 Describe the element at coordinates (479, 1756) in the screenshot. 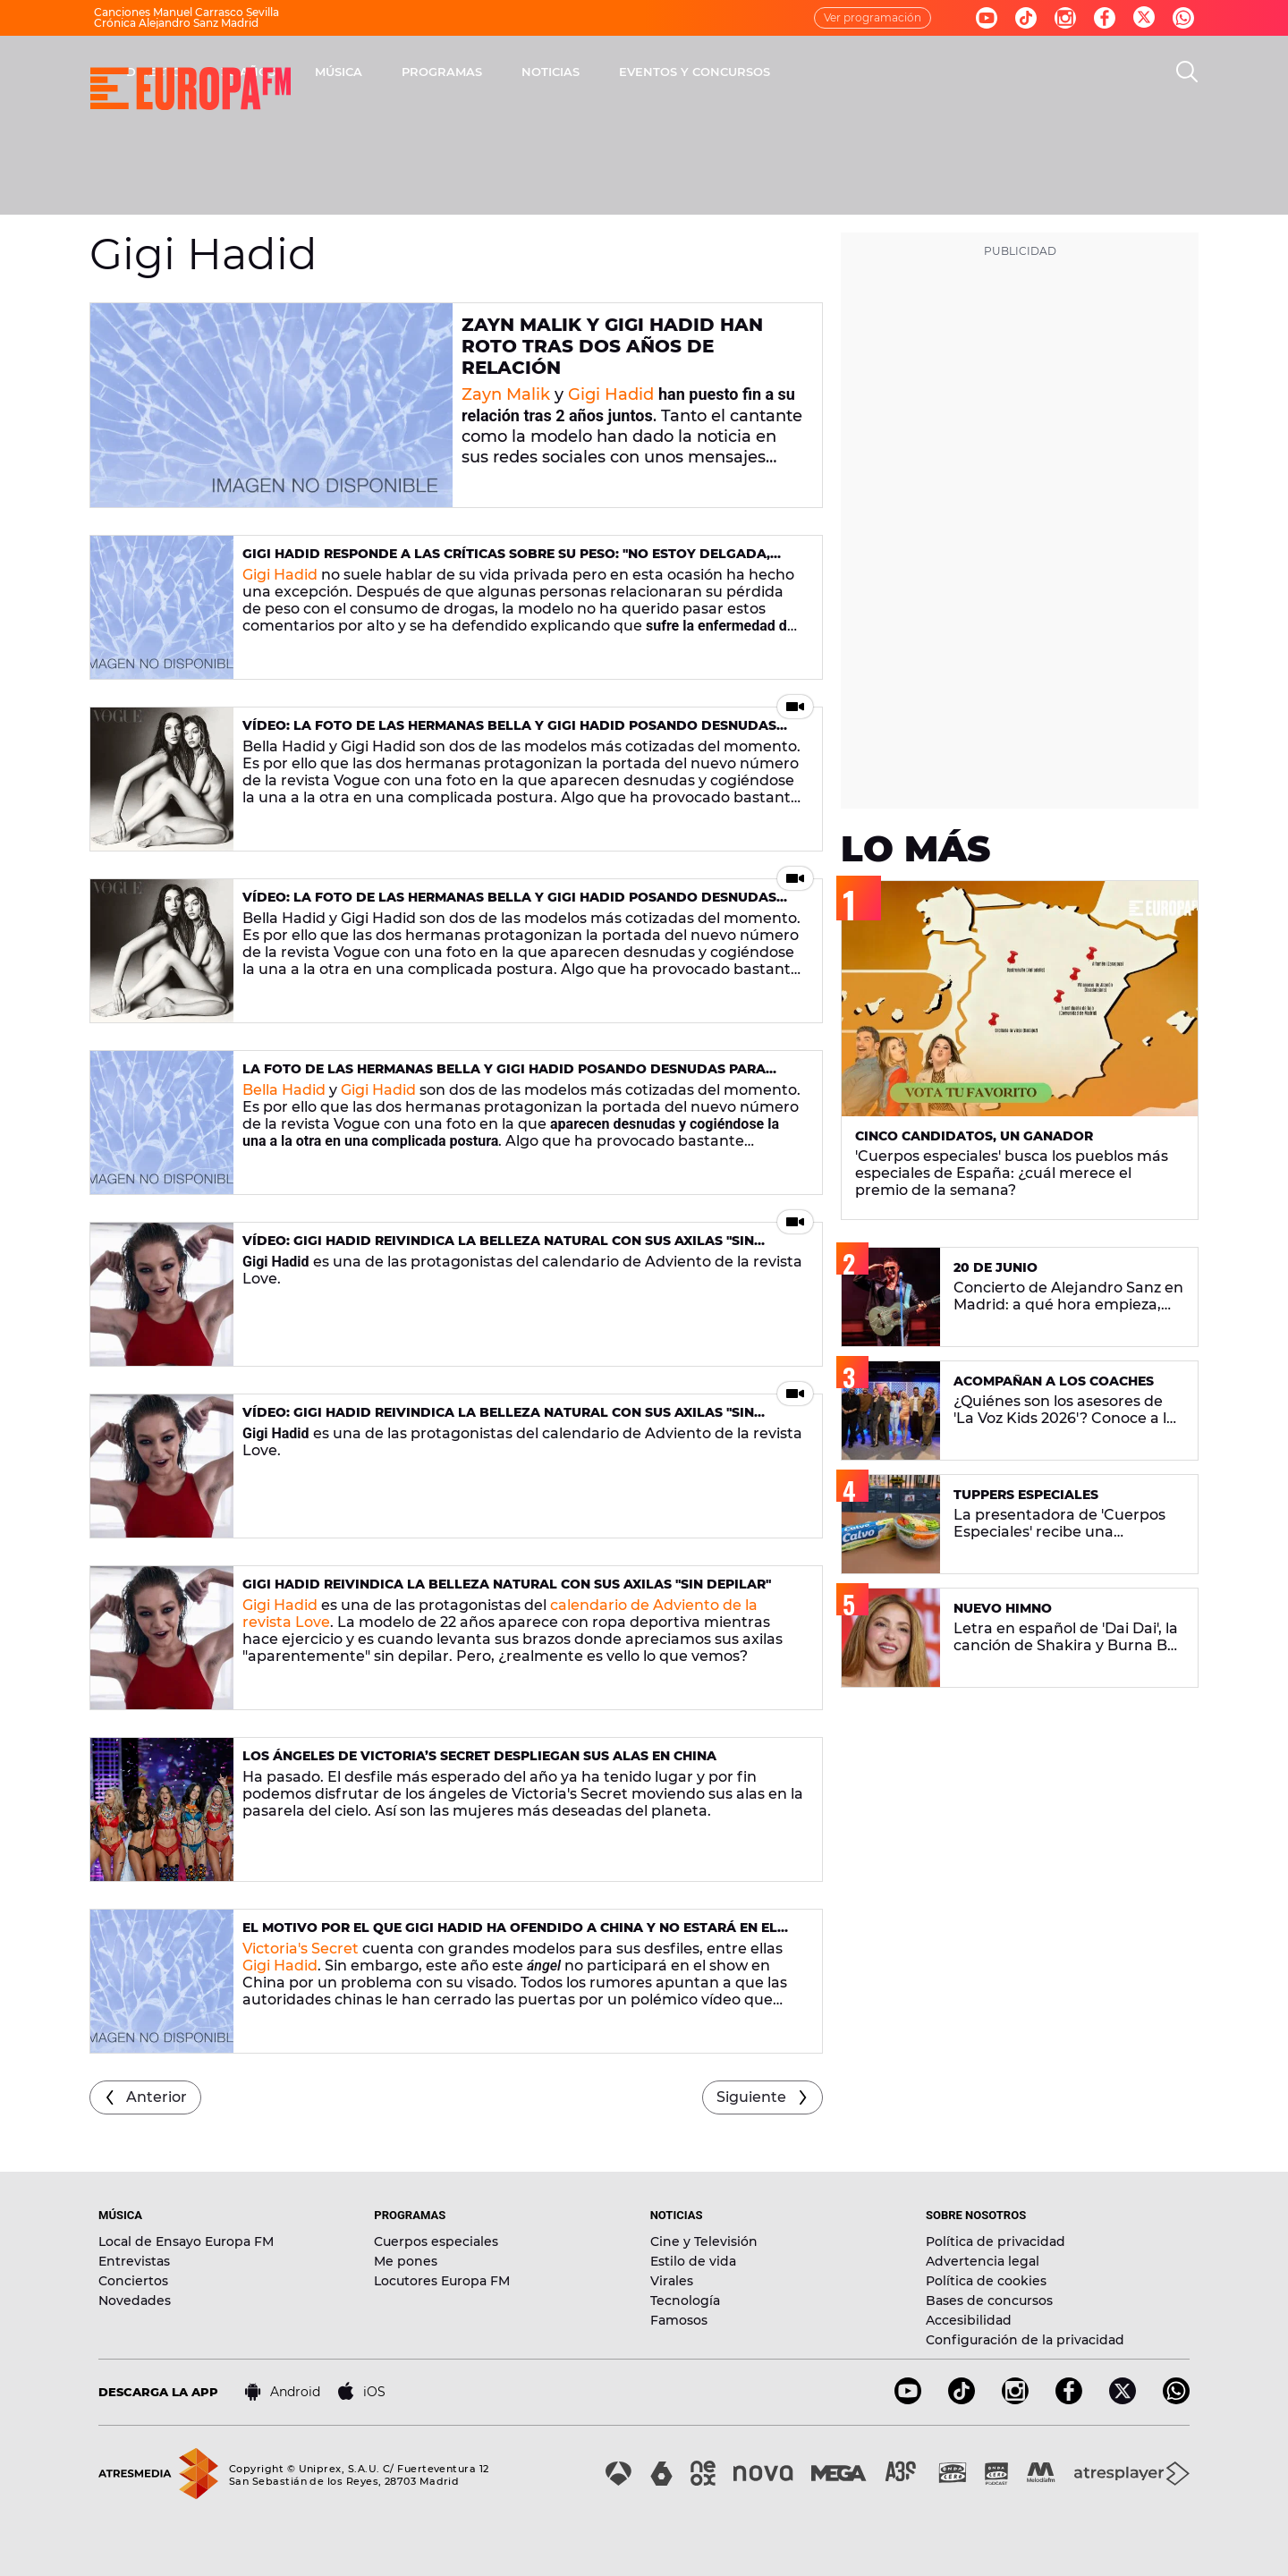

I see `Los ángeles de Victoria’s Secret despliegan sus alas en China` at that location.